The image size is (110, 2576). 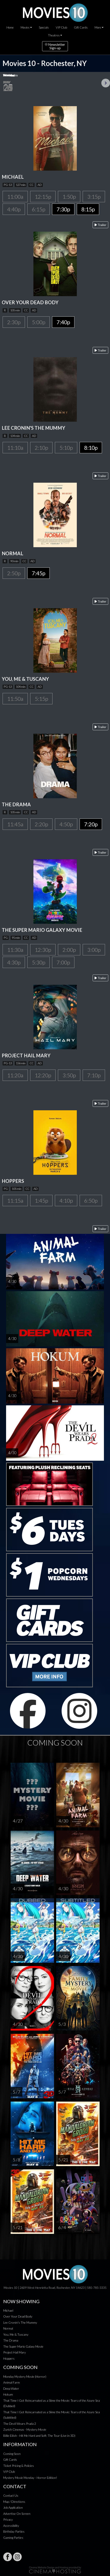 What do you see at coordinates (15, 1200) in the screenshot?
I see `11:15a` at bounding box center [15, 1200].